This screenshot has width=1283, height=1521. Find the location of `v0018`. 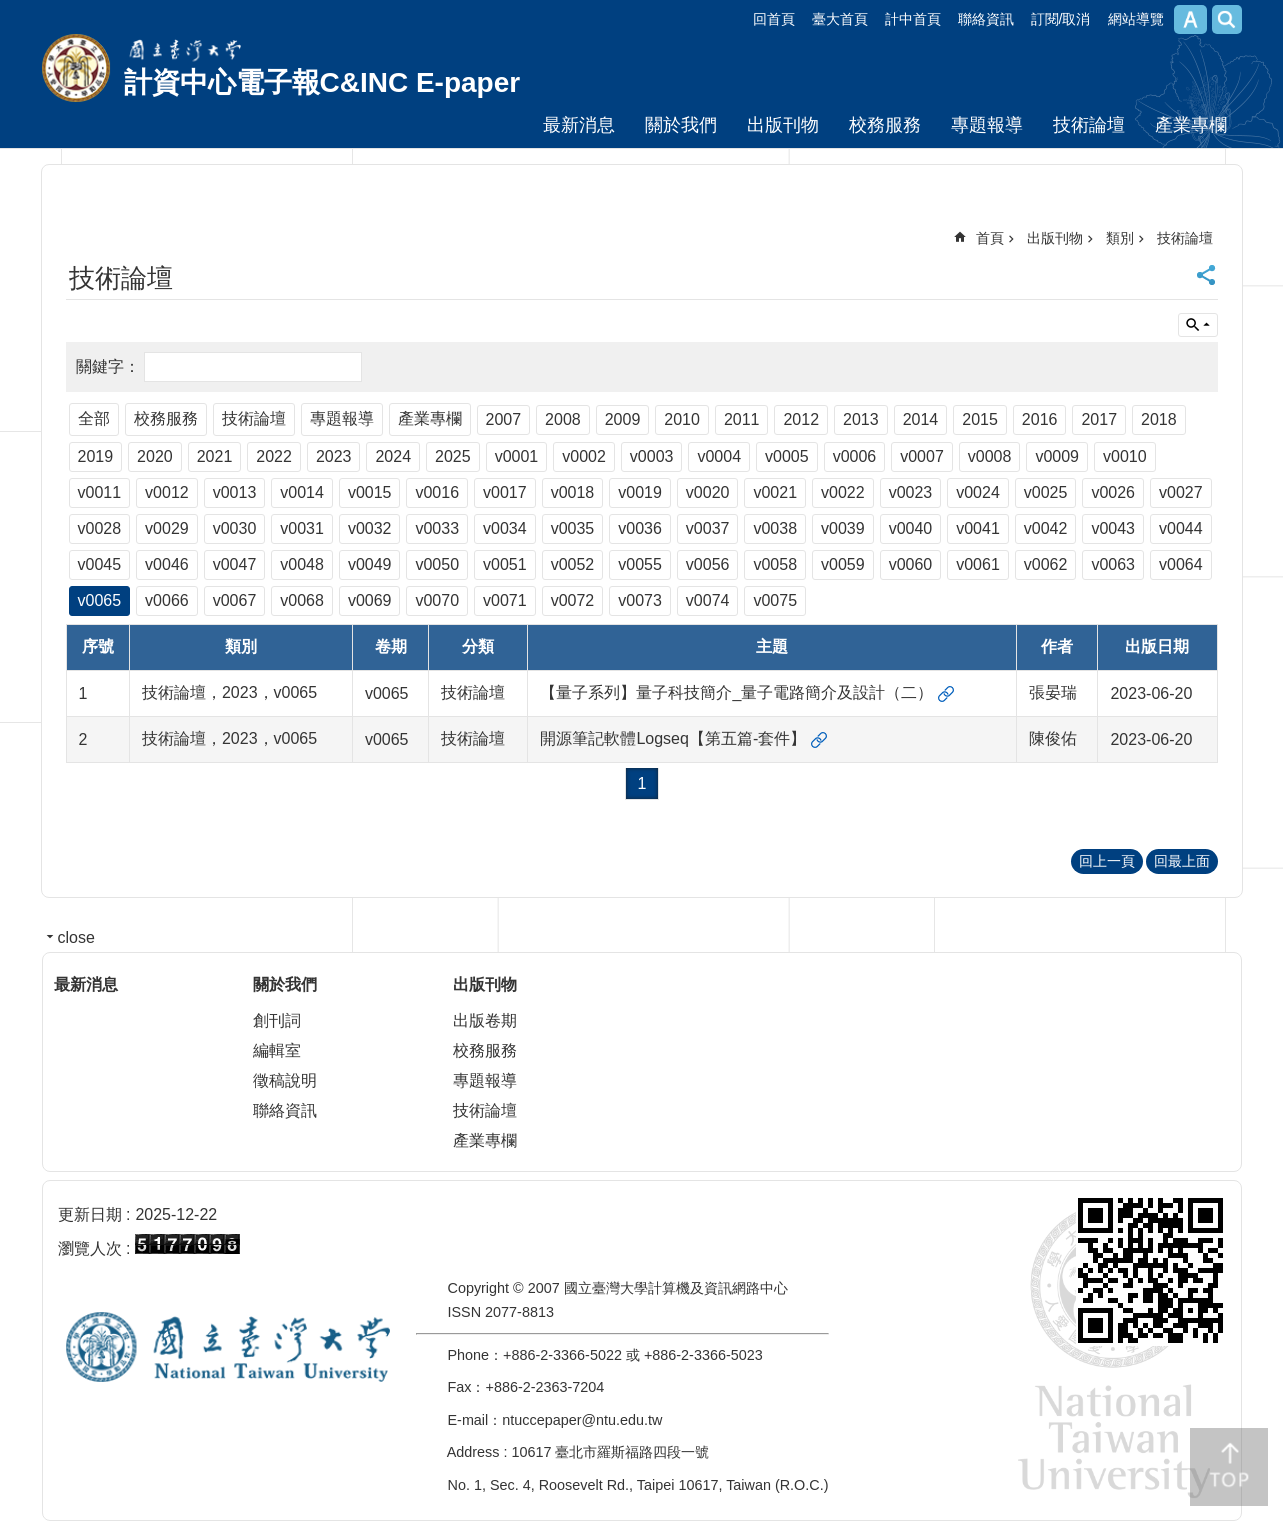

v0018 is located at coordinates (573, 492).